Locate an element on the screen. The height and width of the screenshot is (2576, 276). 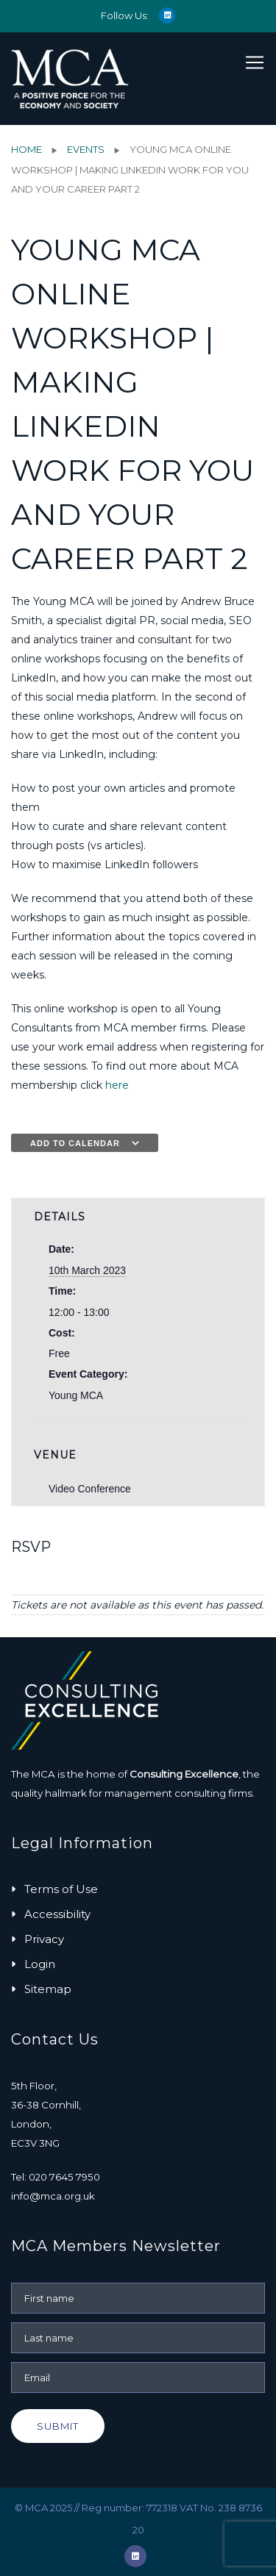
Terms of Use is located at coordinates (61, 1889).